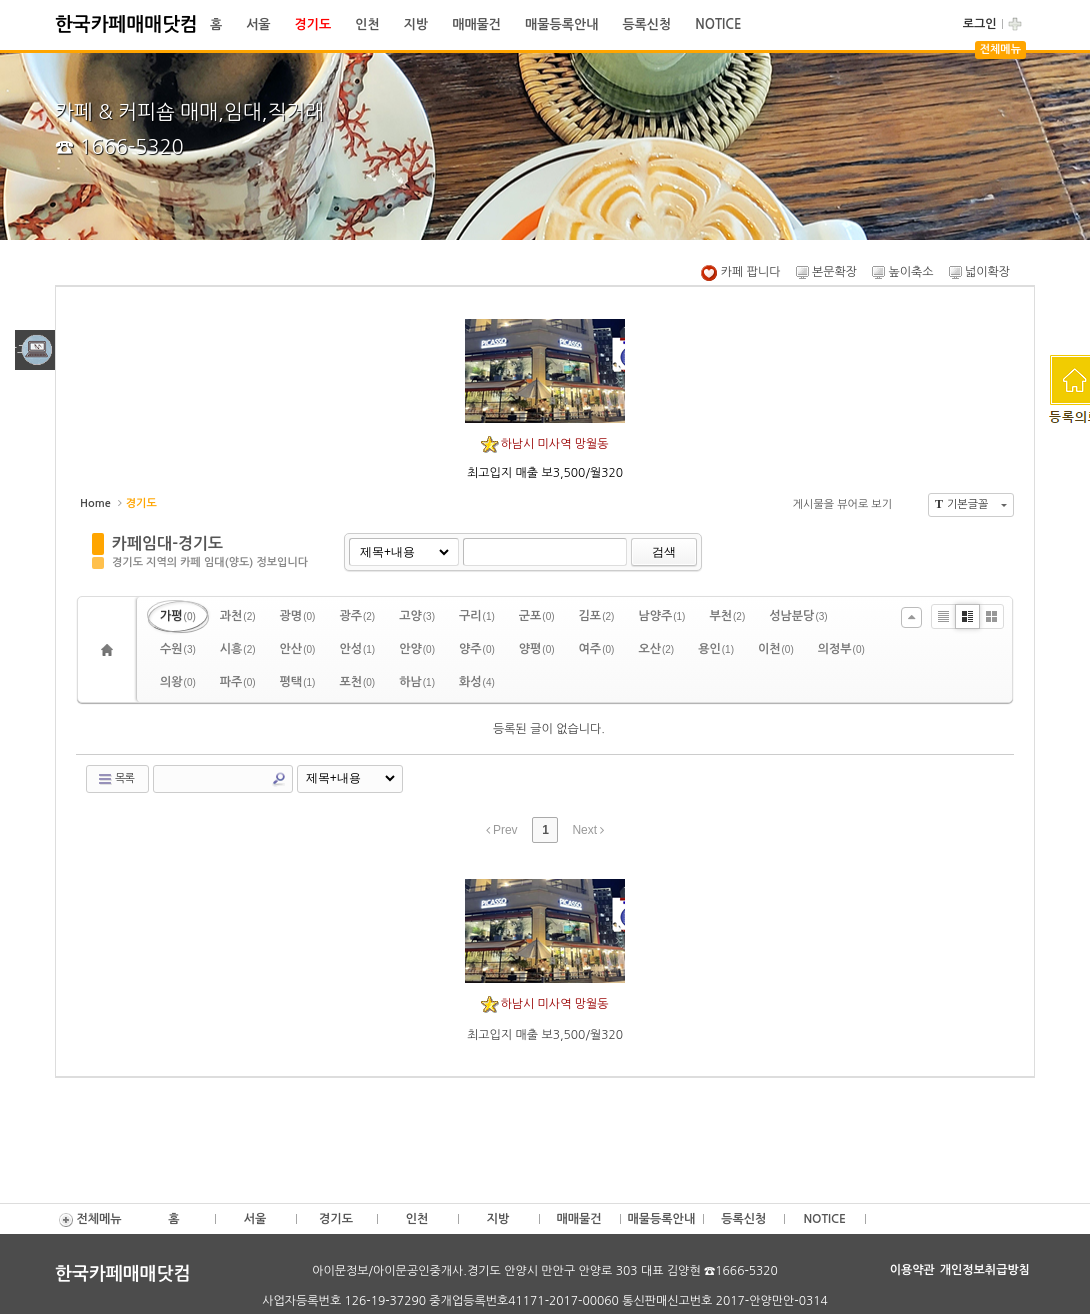 The image size is (1090, 1314). What do you see at coordinates (476, 24) in the screenshot?
I see `매매물건` at bounding box center [476, 24].